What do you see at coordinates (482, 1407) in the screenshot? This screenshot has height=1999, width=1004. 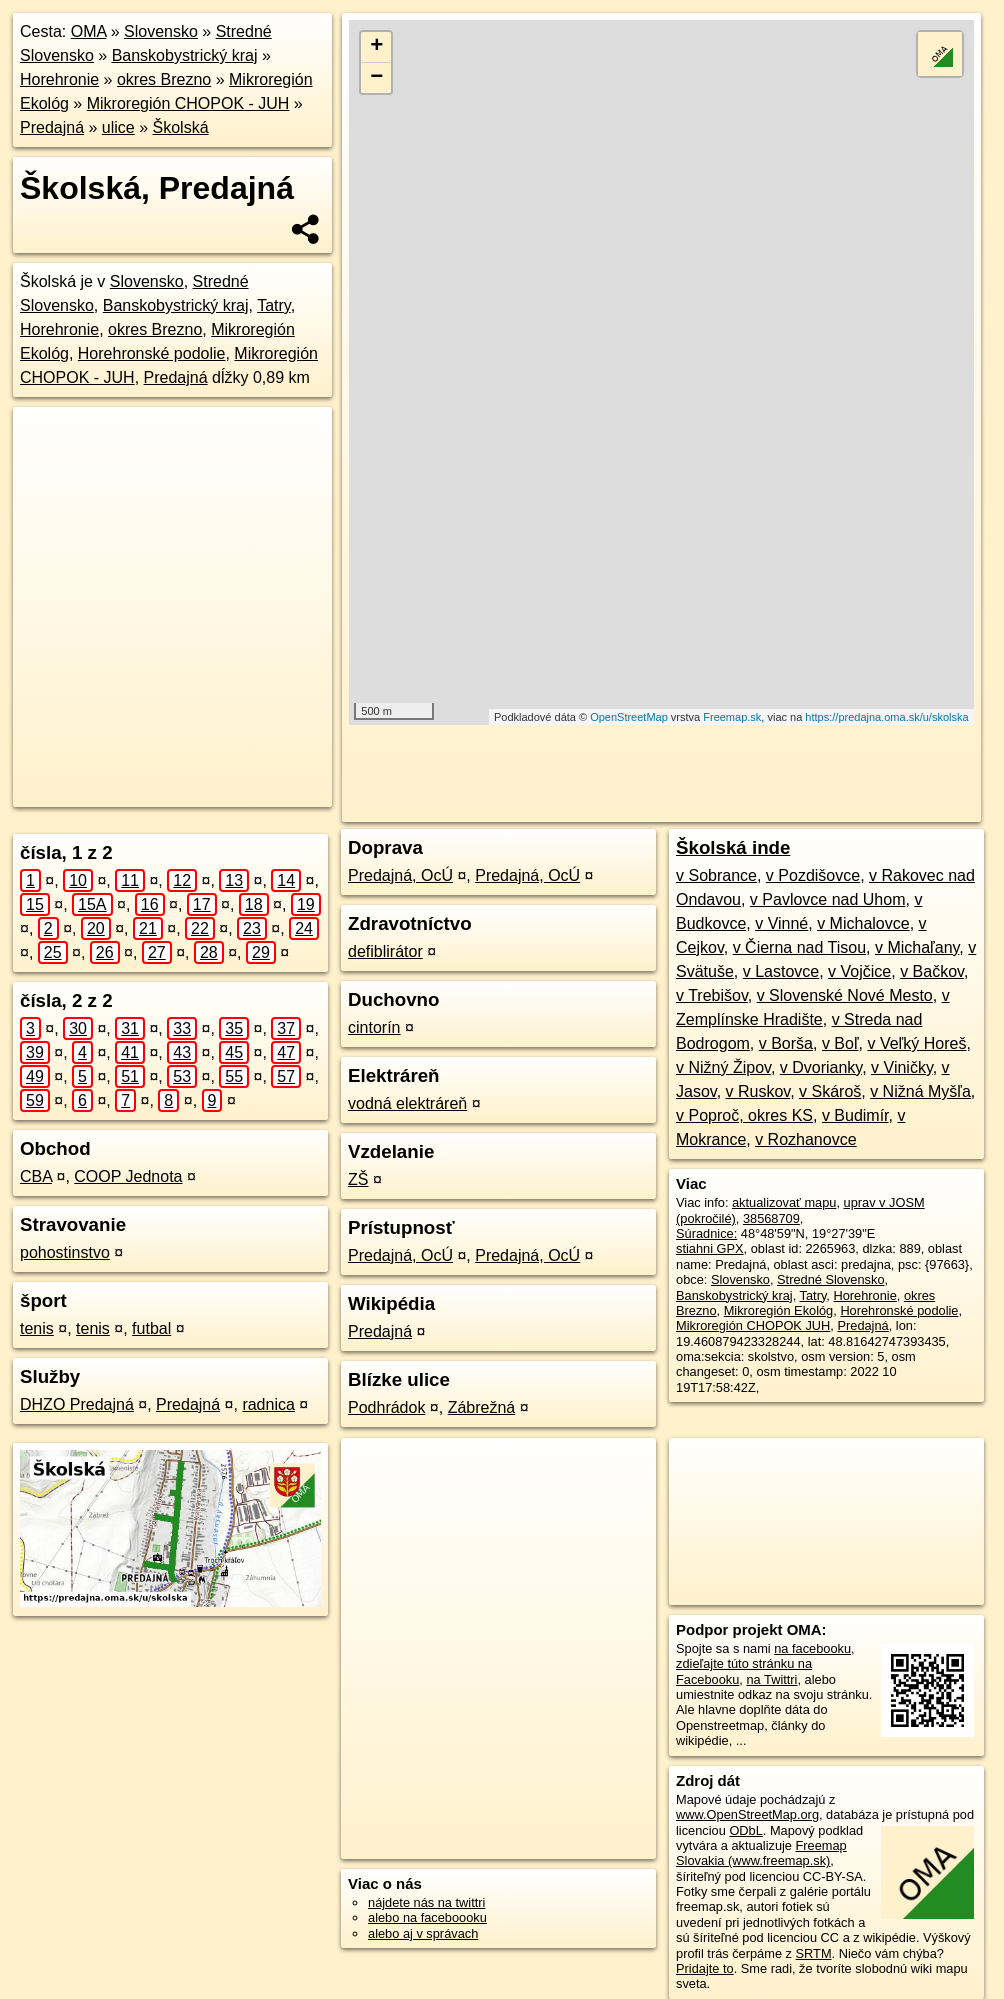 I see `Zábrežná` at bounding box center [482, 1407].